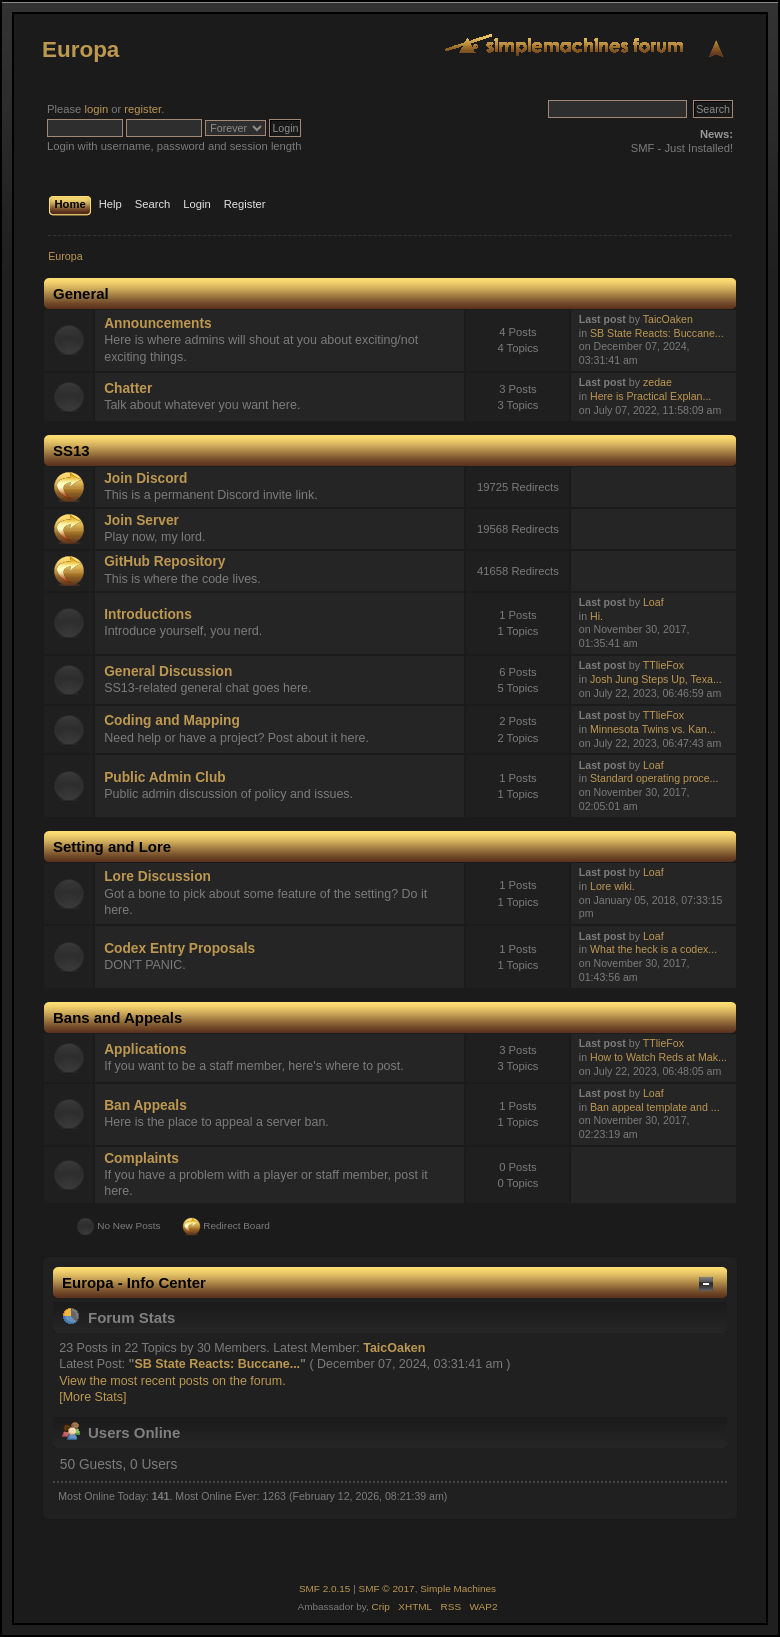 Image resolution: width=780 pixels, height=1637 pixels. Describe the element at coordinates (663, 665) in the screenshot. I see `TTlieFox` at that location.